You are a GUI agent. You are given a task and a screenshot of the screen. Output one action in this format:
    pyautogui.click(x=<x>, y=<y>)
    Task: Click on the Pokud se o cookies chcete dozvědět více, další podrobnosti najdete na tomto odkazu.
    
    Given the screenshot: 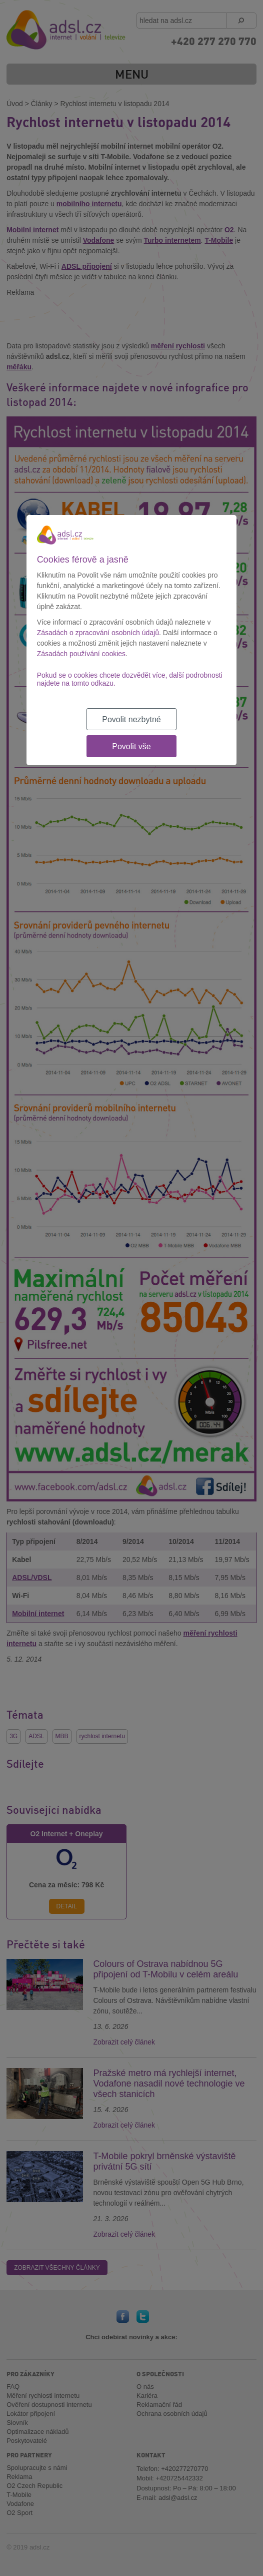 What is the action you would take?
    pyautogui.click(x=129, y=679)
    